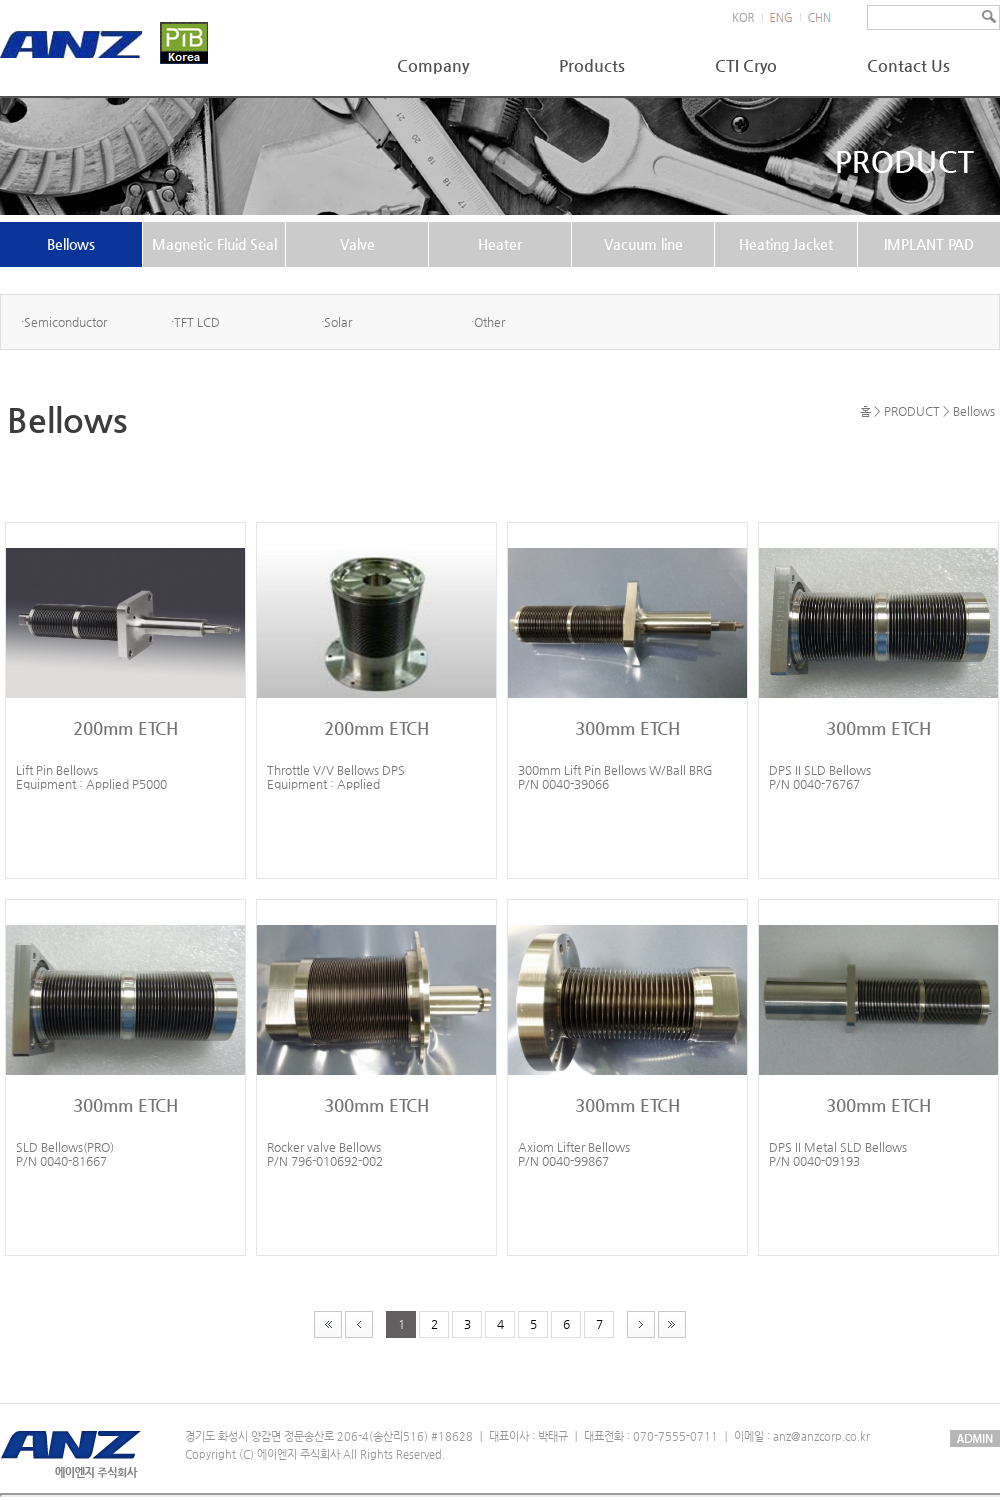 The height and width of the screenshot is (1500, 1000). What do you see at coordinates (357, 244) in the screenshot?
I see `Valve` at bounding box center [357, 244].